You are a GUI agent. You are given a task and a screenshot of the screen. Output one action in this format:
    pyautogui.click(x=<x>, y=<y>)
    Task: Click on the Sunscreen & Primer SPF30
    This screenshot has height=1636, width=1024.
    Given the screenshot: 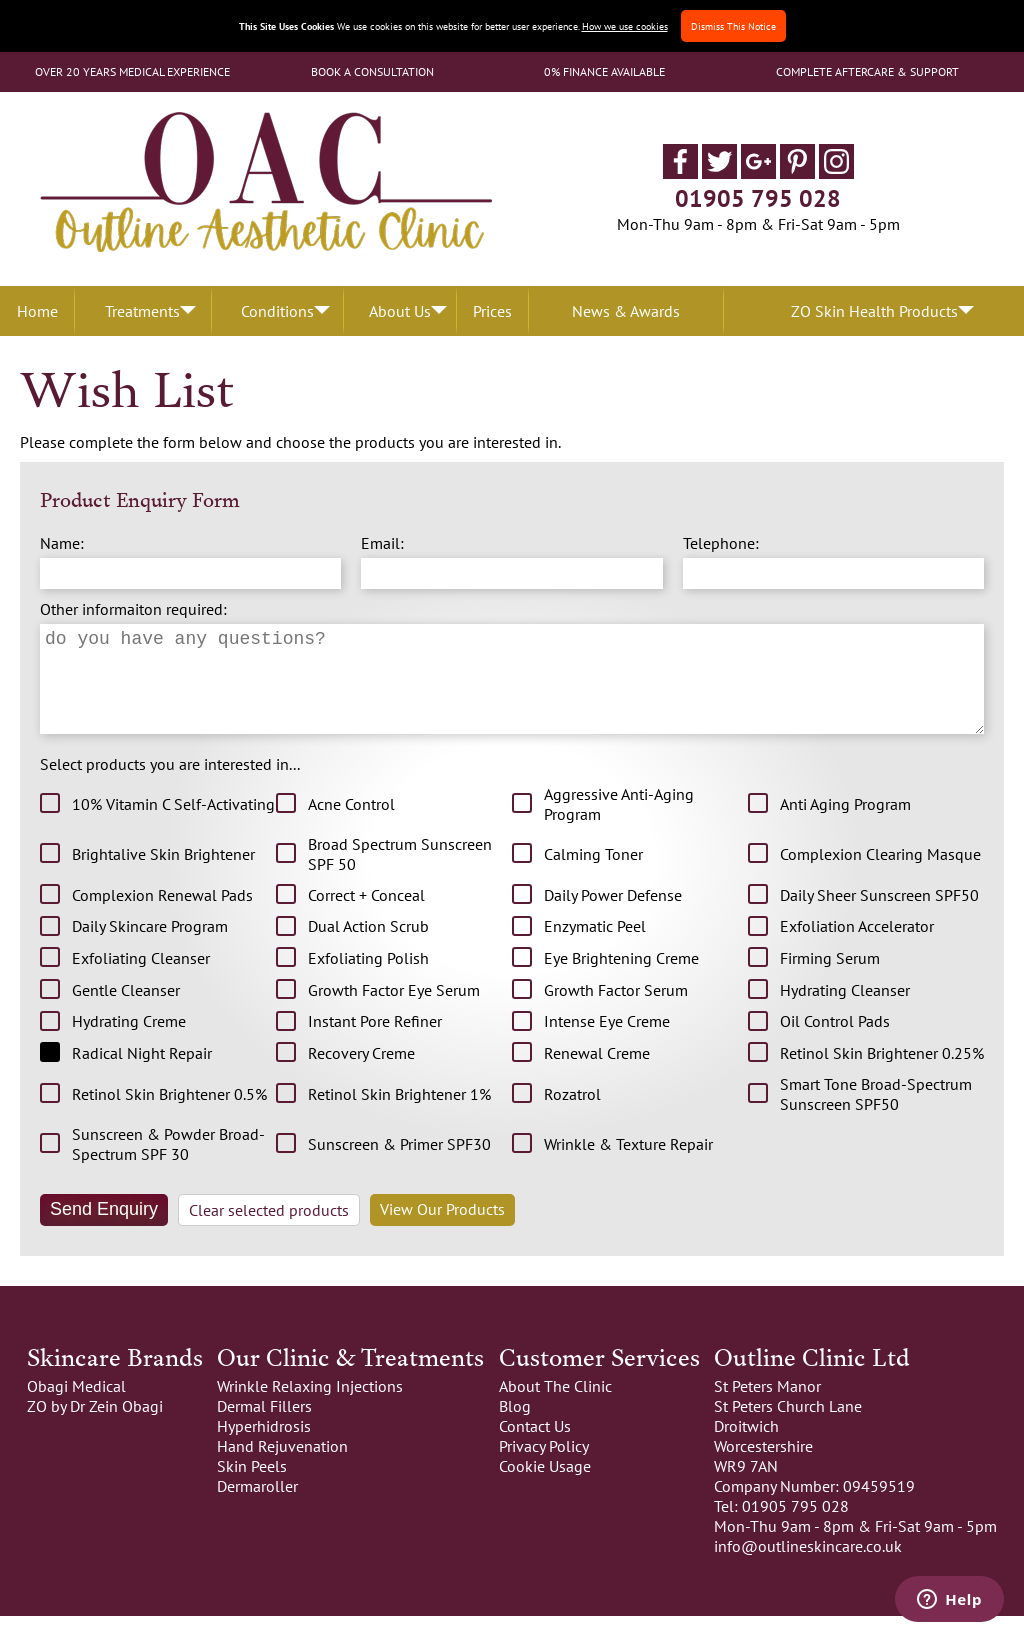 What is the action you would take?
    pyautogui.click(x=399, y=1164)
    